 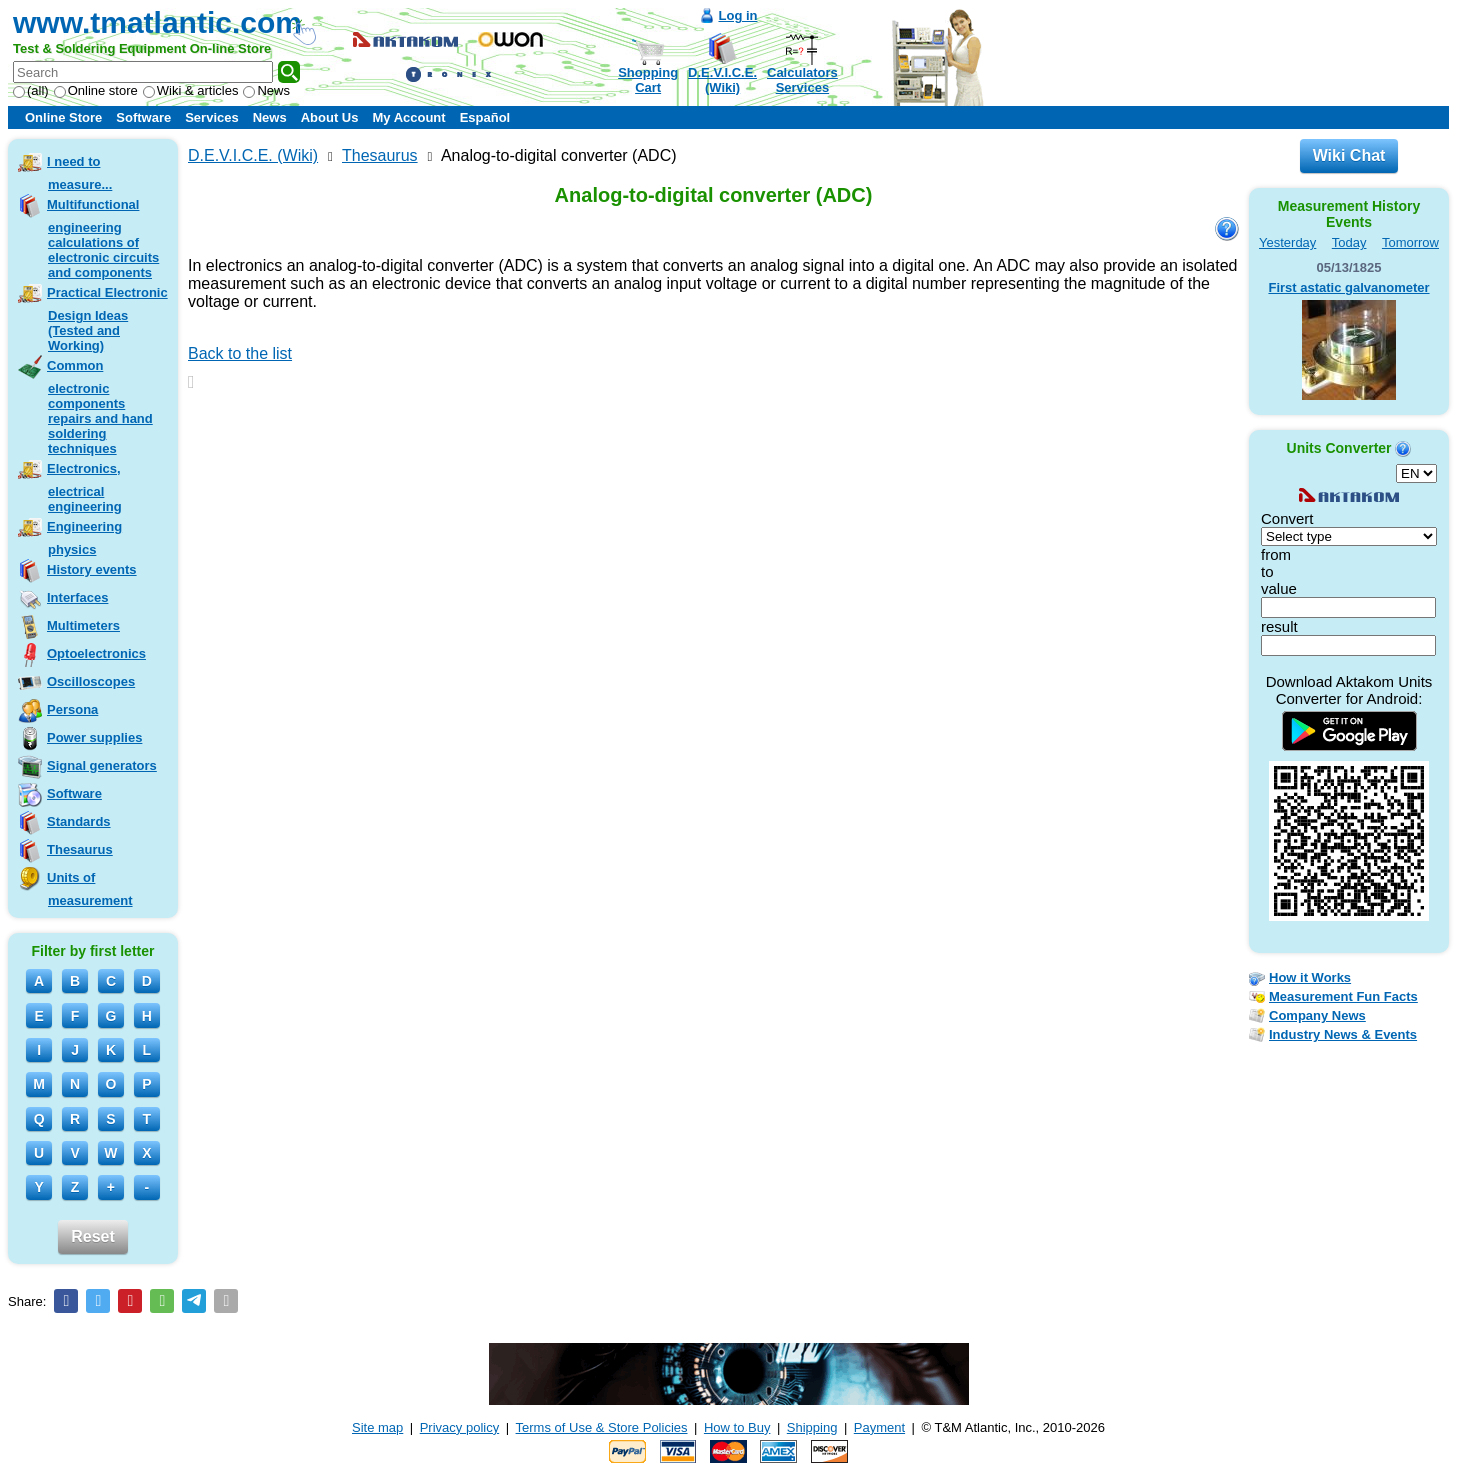 I want to click on Company News, so click(x=1317, y=1015).